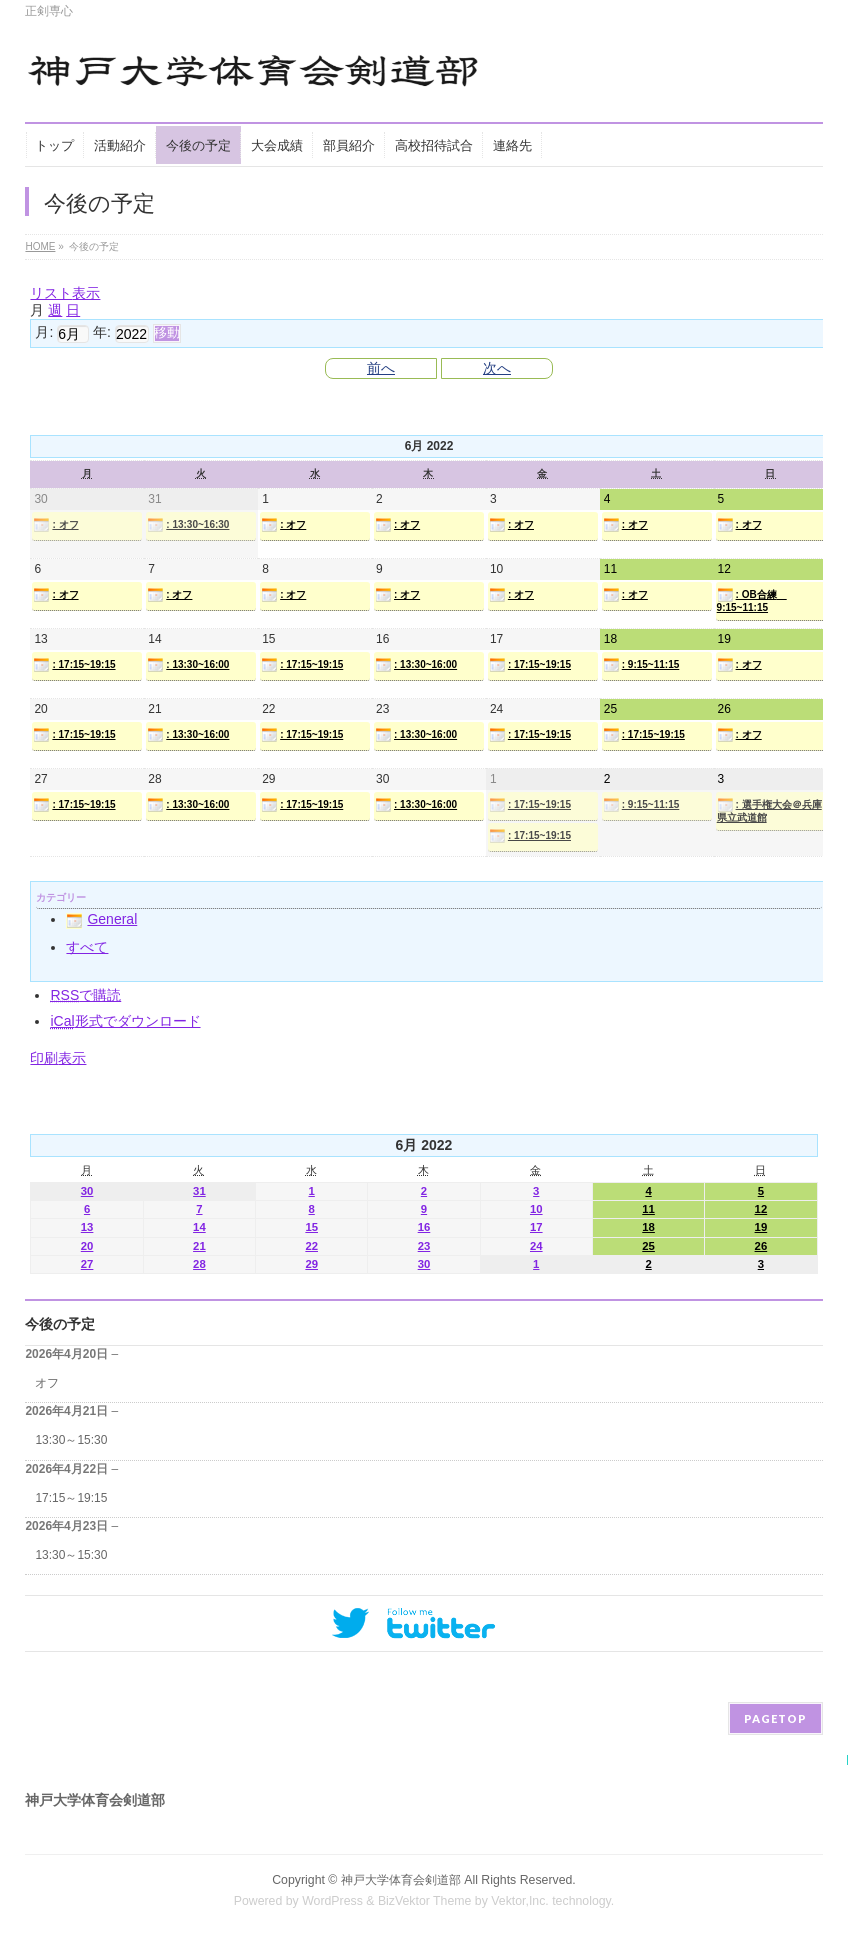 The width and height of the screenshot is (848, 1942). Describe the element at coordinates (401, 1880) in the screenshot. I see `神戸大学体育会剣道部` at that location.